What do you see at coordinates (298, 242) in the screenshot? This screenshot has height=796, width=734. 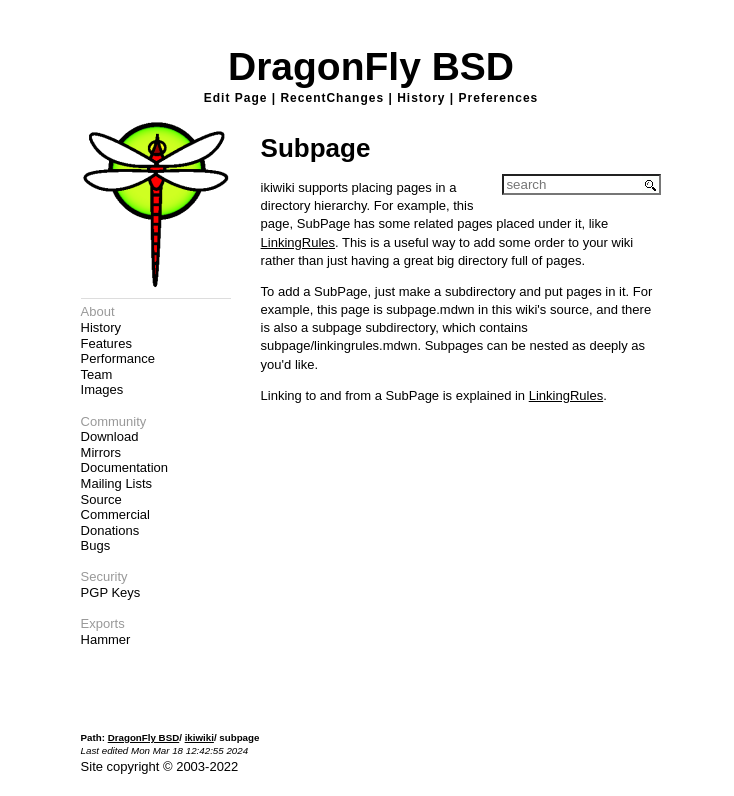 I see `LinkingRules` at bounding box center [298, 242].